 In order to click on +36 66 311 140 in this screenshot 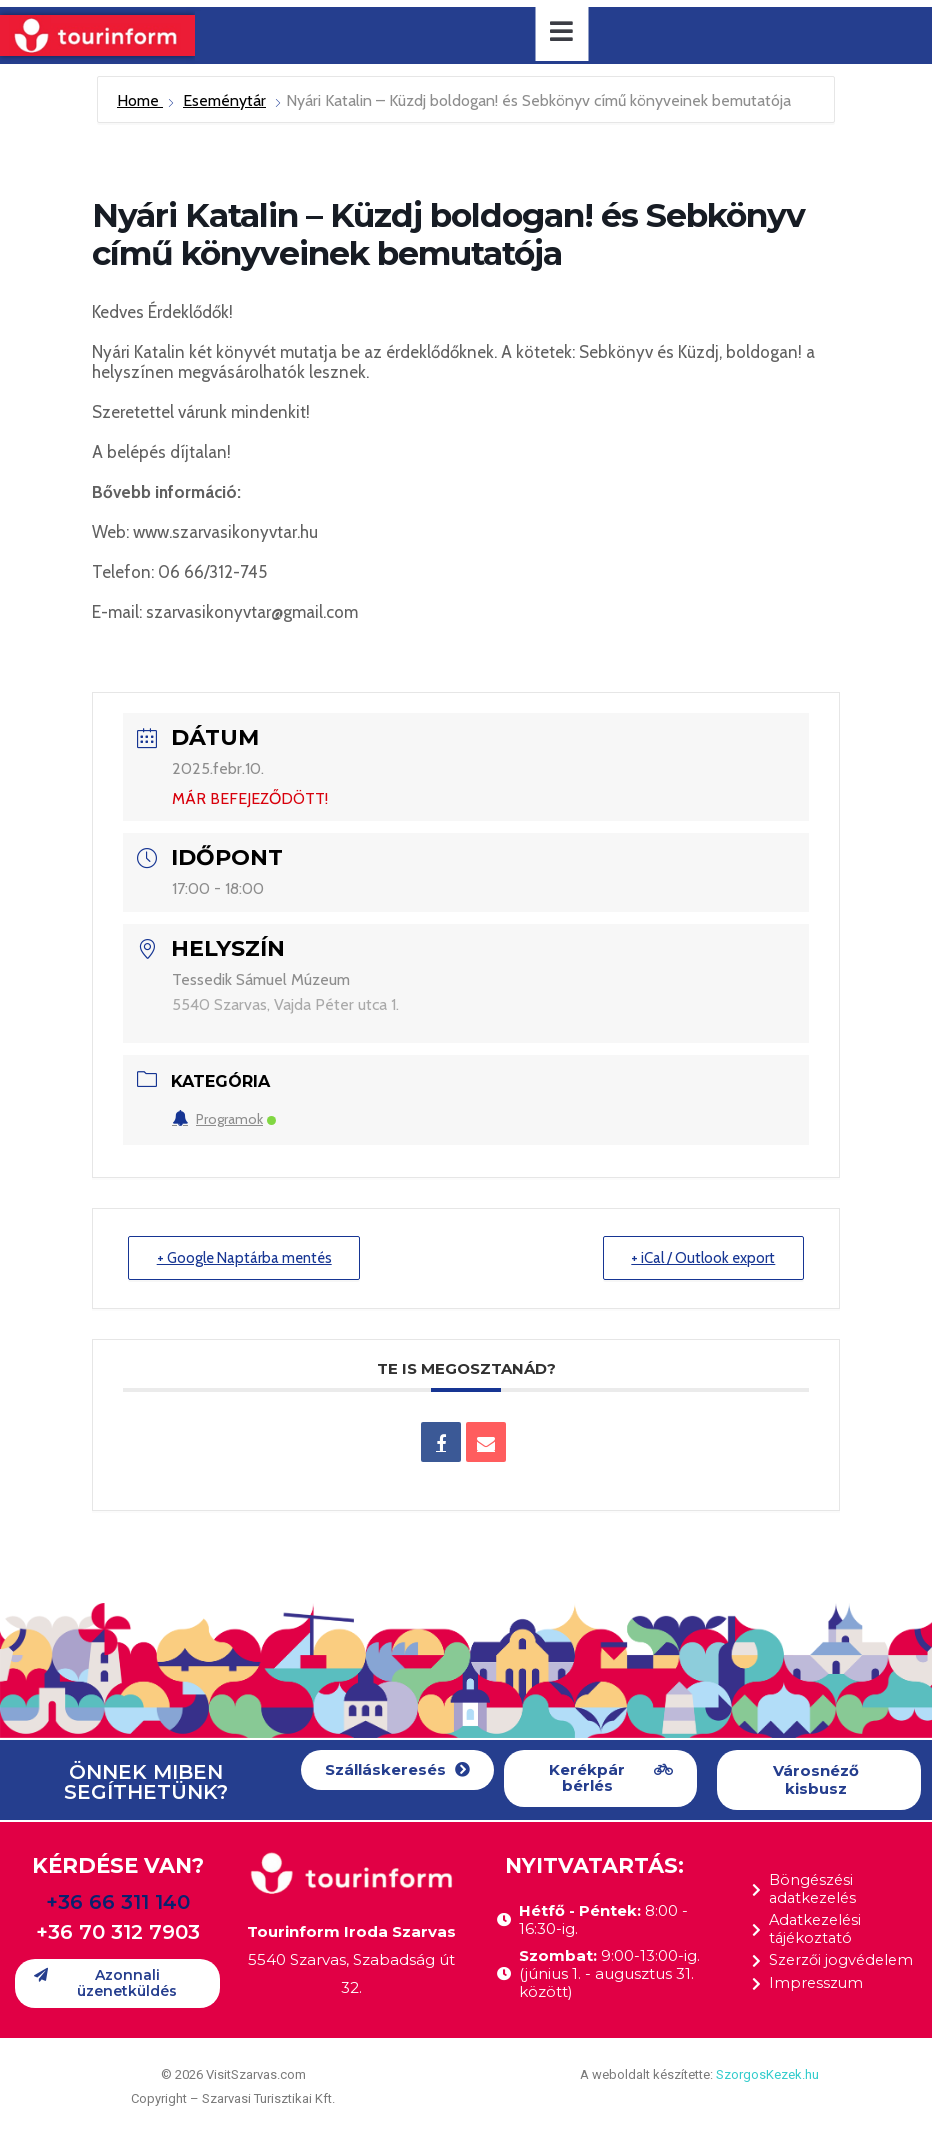, I will do `click(118, 1902)`.